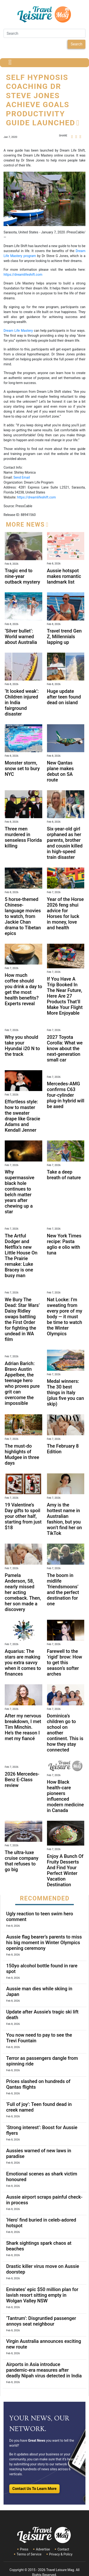  What do you see at coordinates (10, 62) in the screenshot?
I see `[Toggle navigation]` at bounding box center [10, 62].